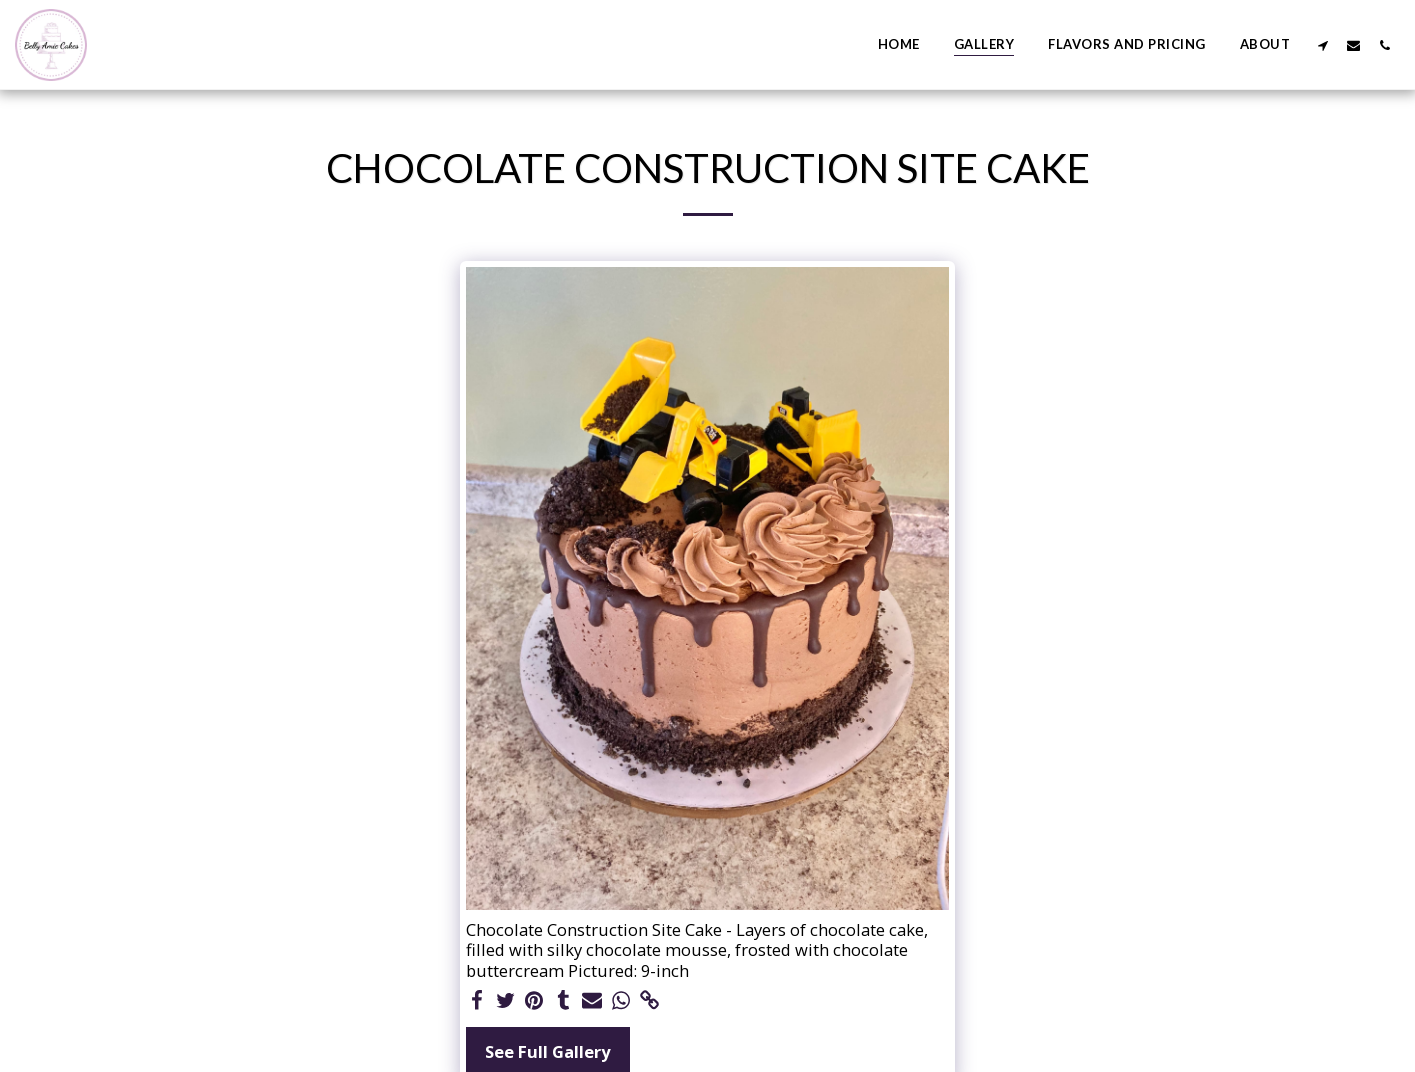  What do you see at coordinates (1322, 45) in the screenshot?
I see `[button]` at bounding box center [1322, 45].